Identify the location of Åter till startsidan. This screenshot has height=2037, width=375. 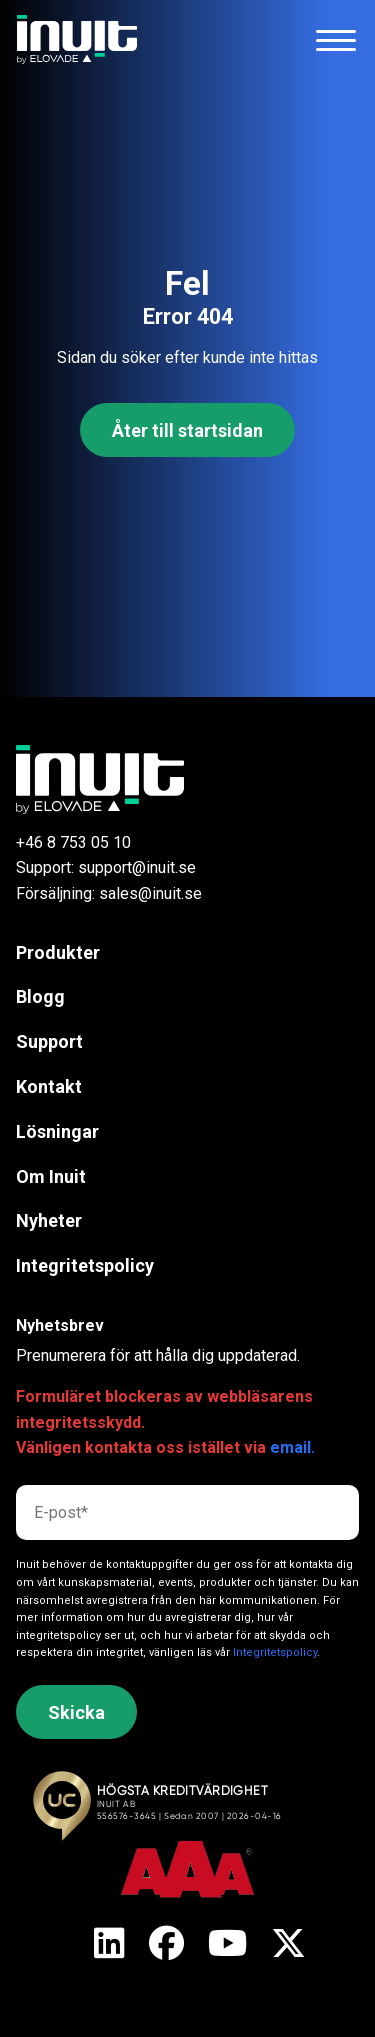
(187, 430).